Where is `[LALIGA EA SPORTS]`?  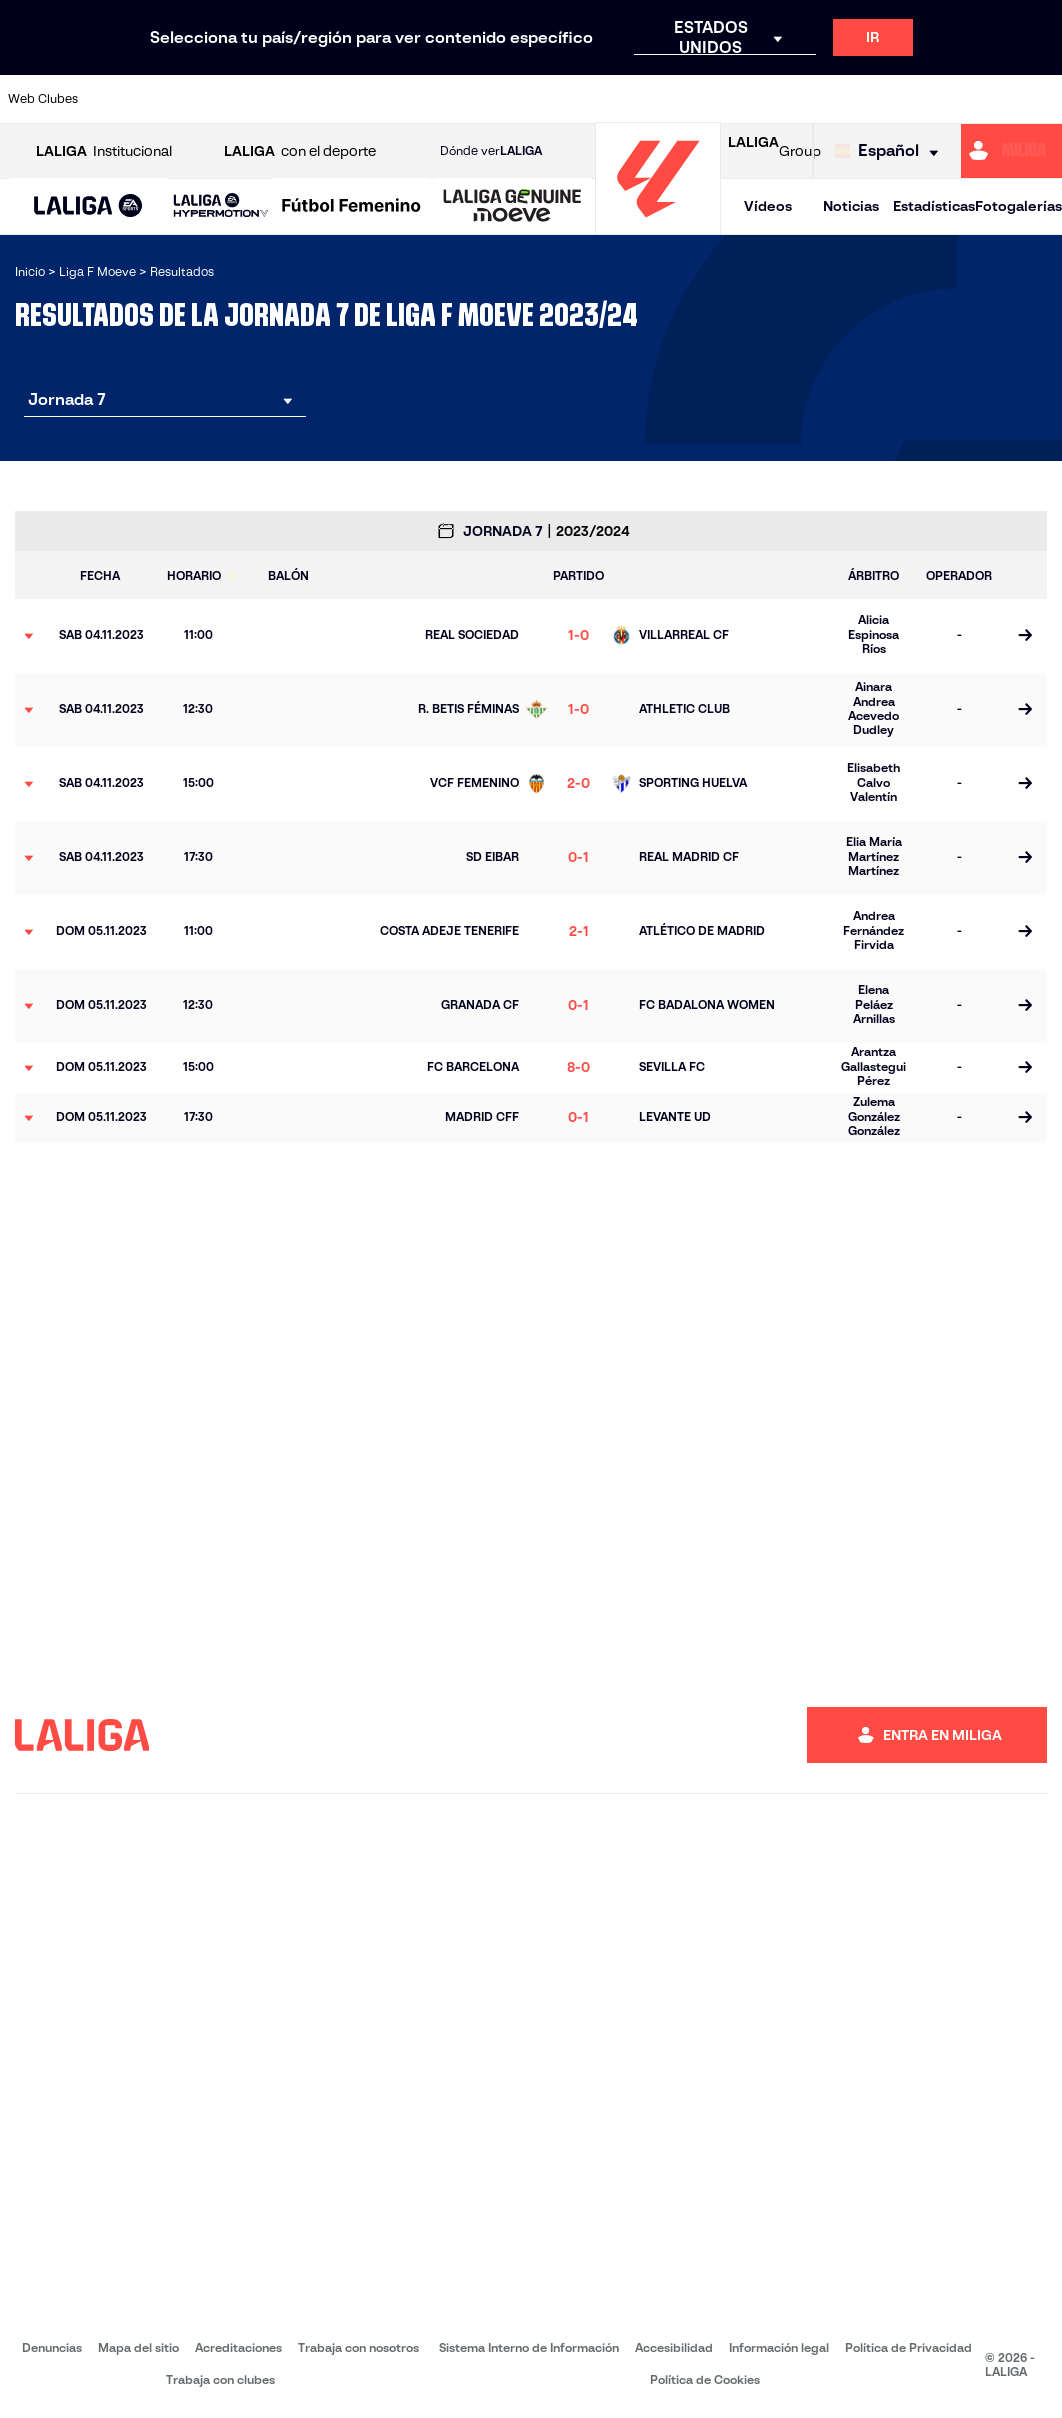 [LALIGA EA SPORTS] is located at coordinates (88, 207).